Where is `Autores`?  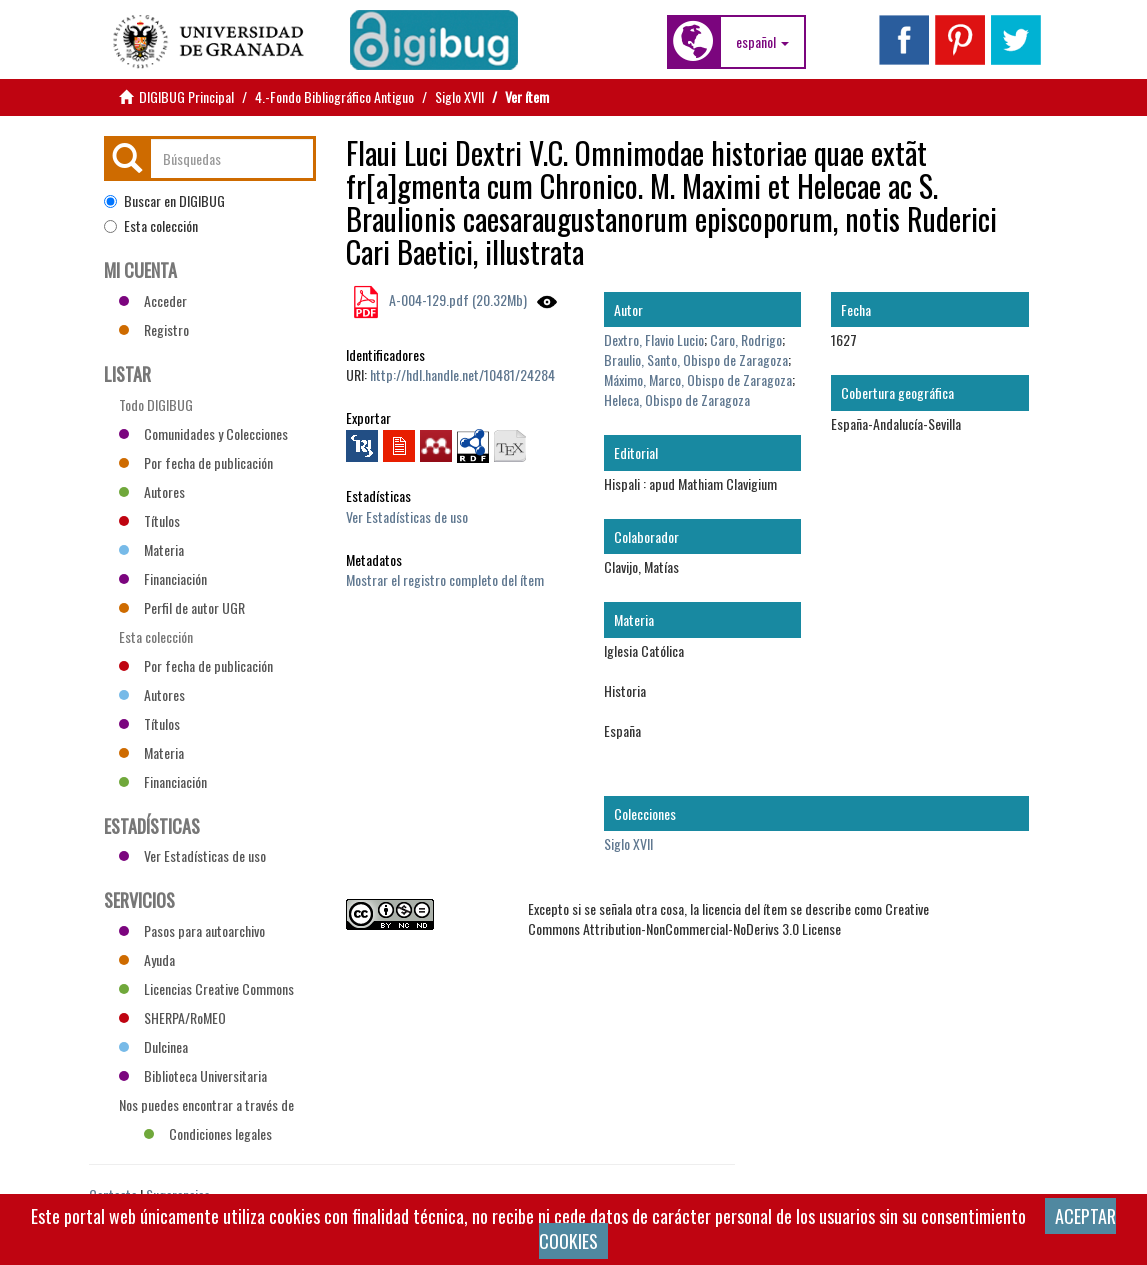
Autores is located at coordinates (152, 491).